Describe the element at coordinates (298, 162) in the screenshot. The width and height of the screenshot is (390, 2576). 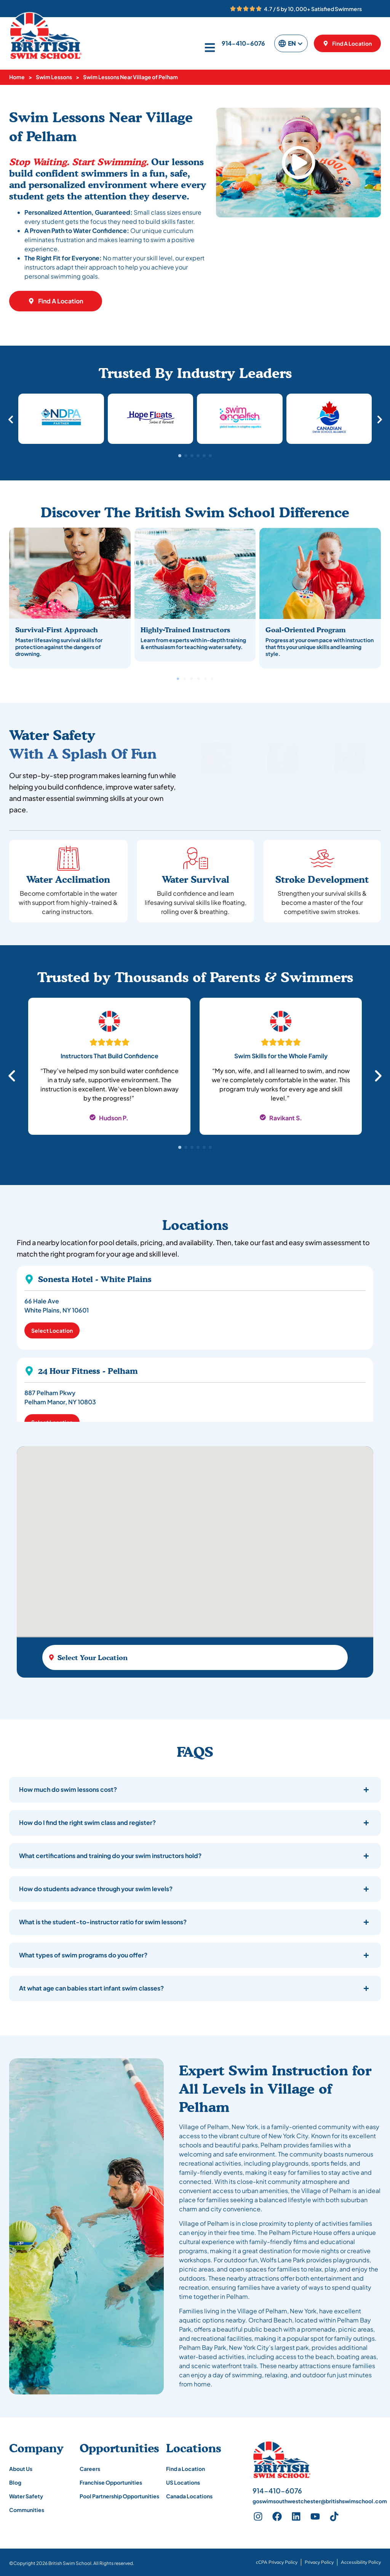
I see `[button]` at that location.